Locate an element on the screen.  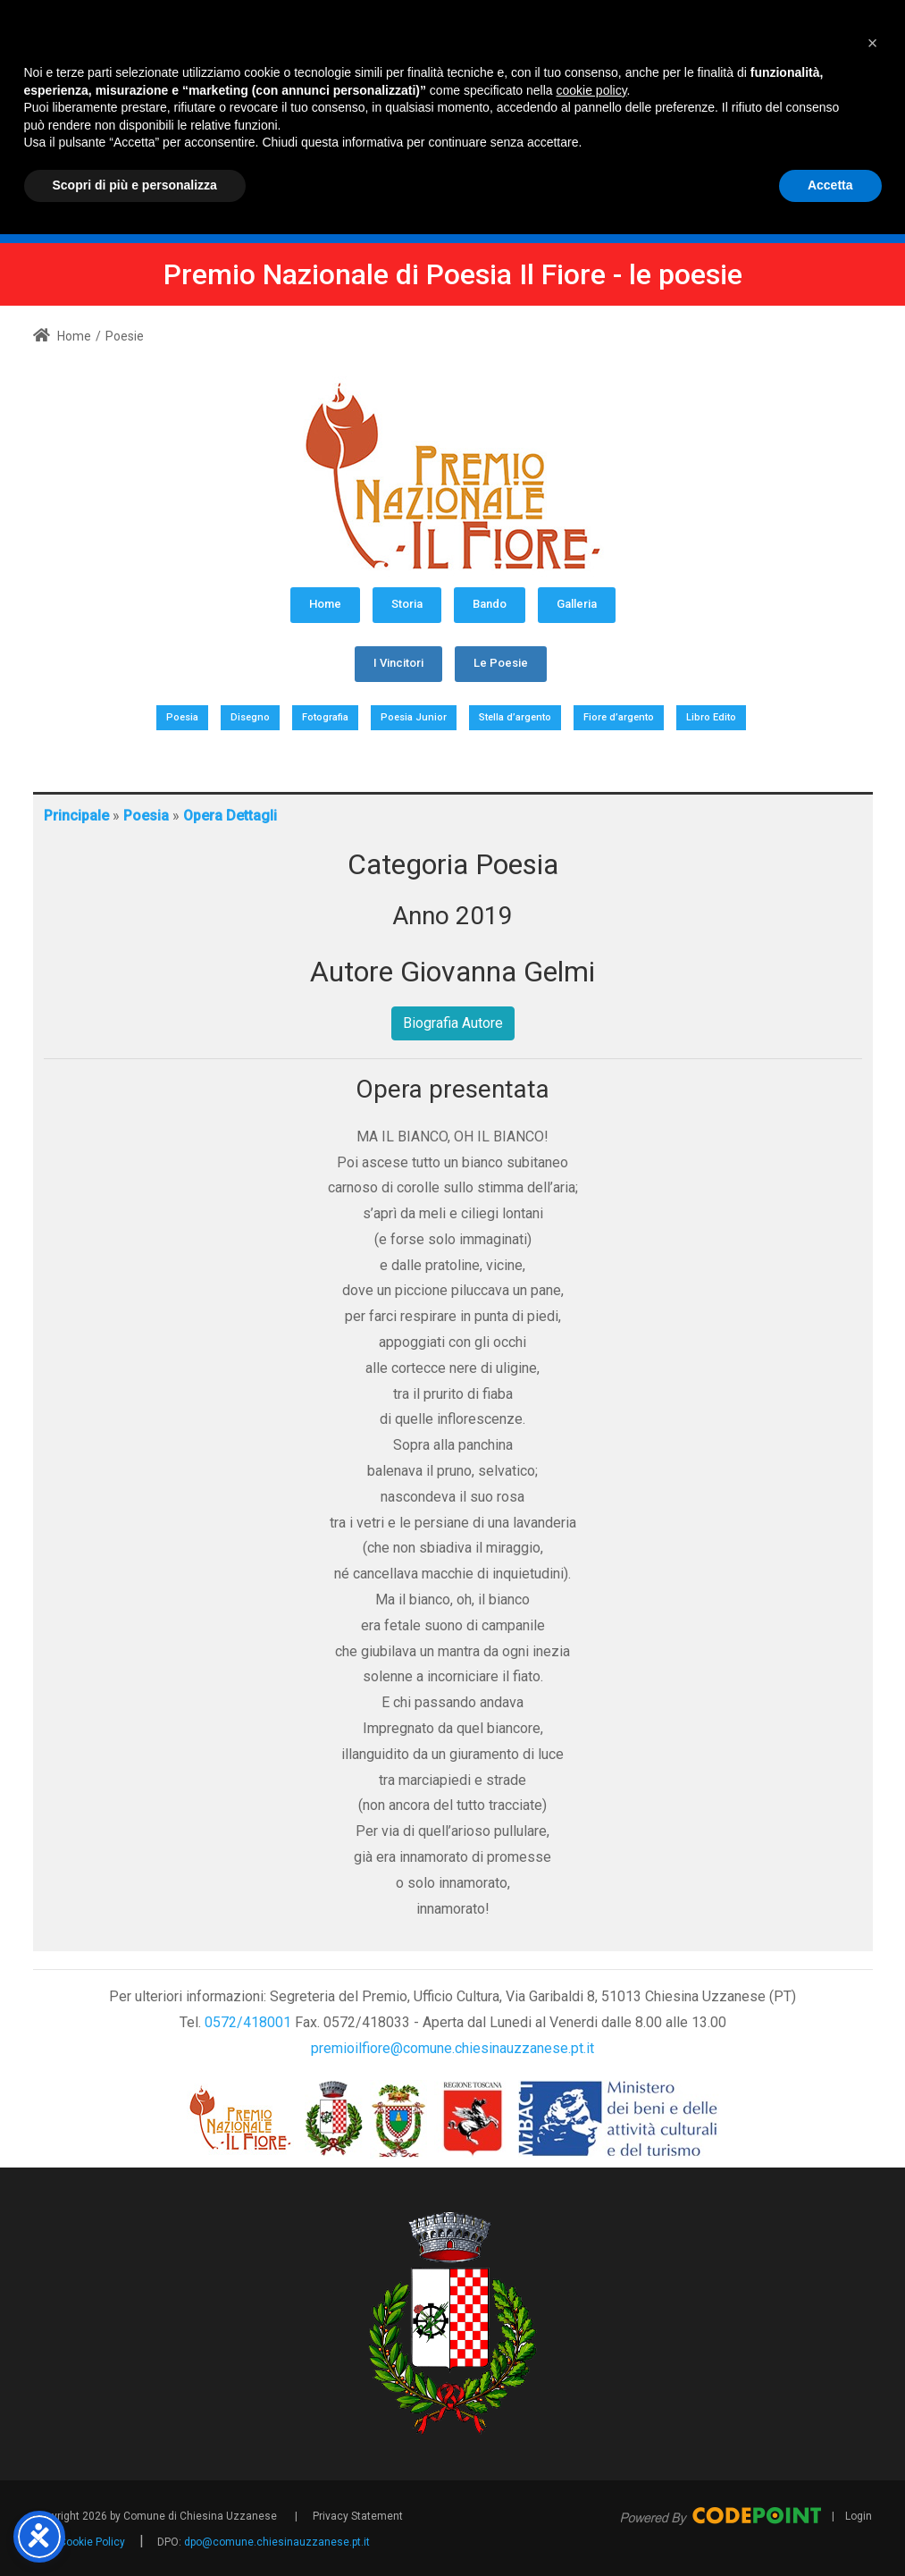
Disegno is located at coordinates (250, 717).